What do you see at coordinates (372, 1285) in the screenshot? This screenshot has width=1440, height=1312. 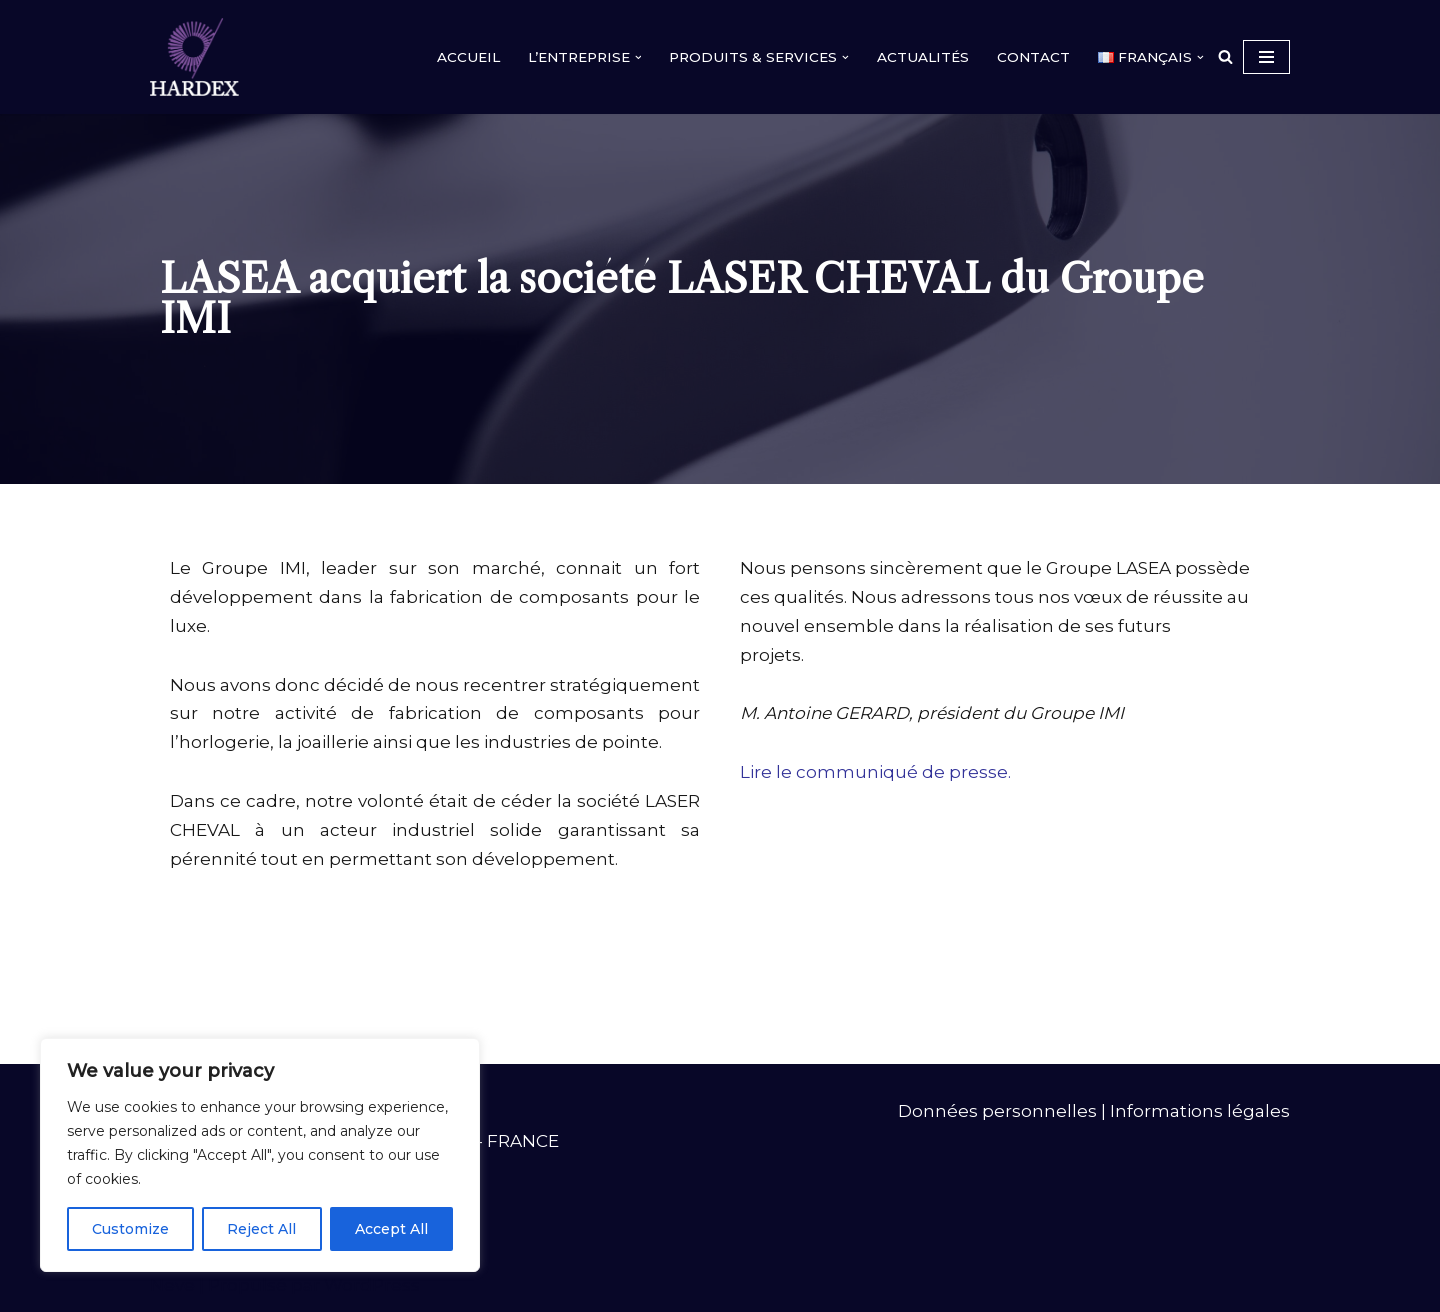 I see `WordPress` at bounding box center [372, 1285].